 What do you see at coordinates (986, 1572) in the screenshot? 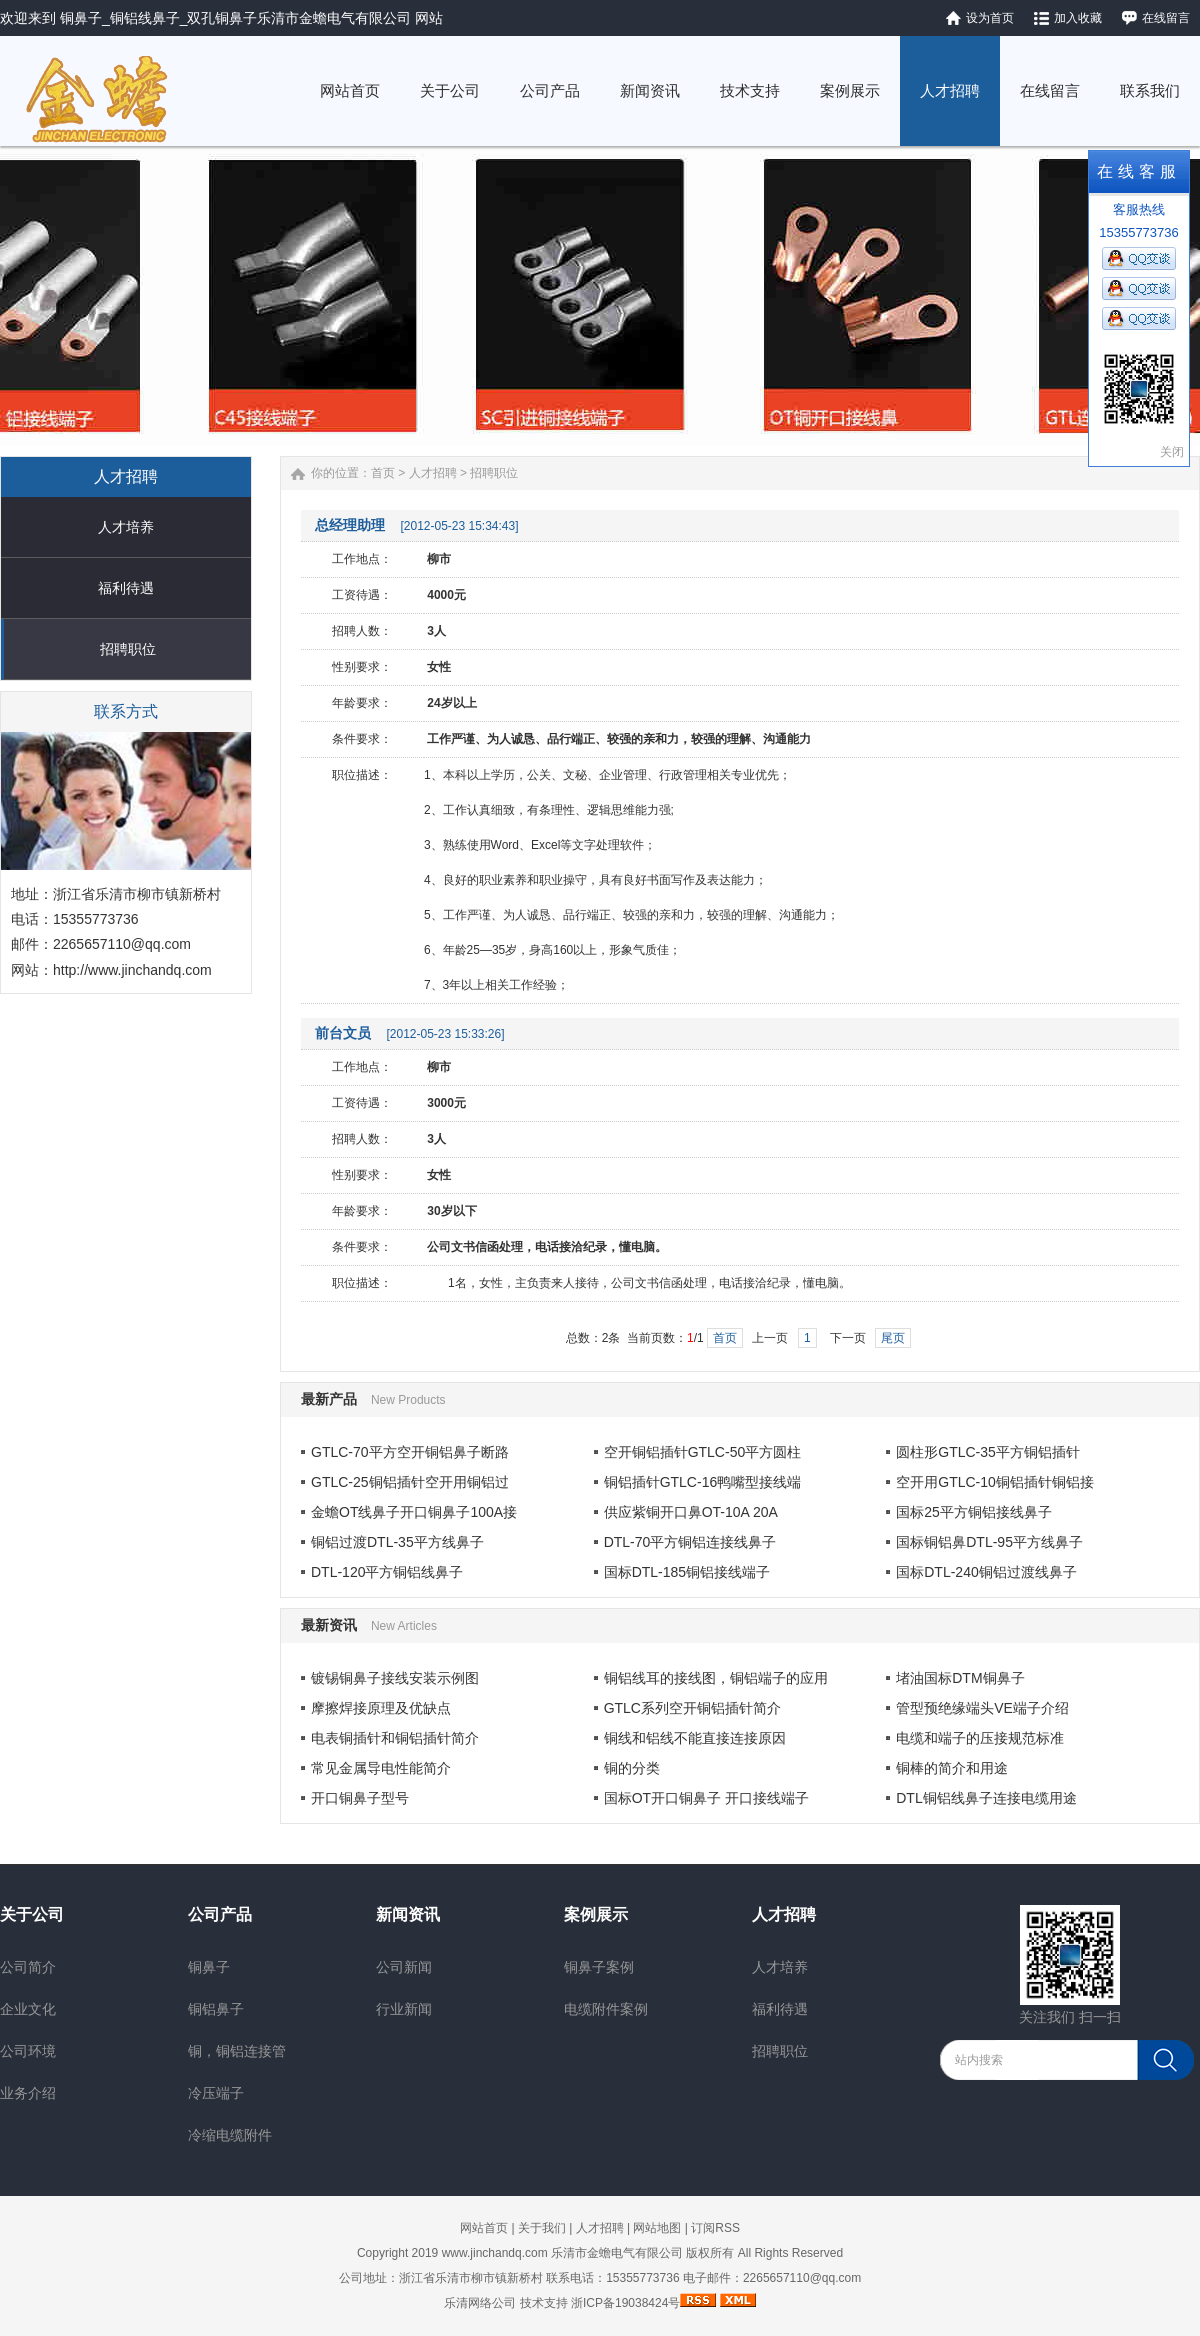
I see `国标DTL-240铜铝过渡线鼻子` at bounding box center [986, 1572].